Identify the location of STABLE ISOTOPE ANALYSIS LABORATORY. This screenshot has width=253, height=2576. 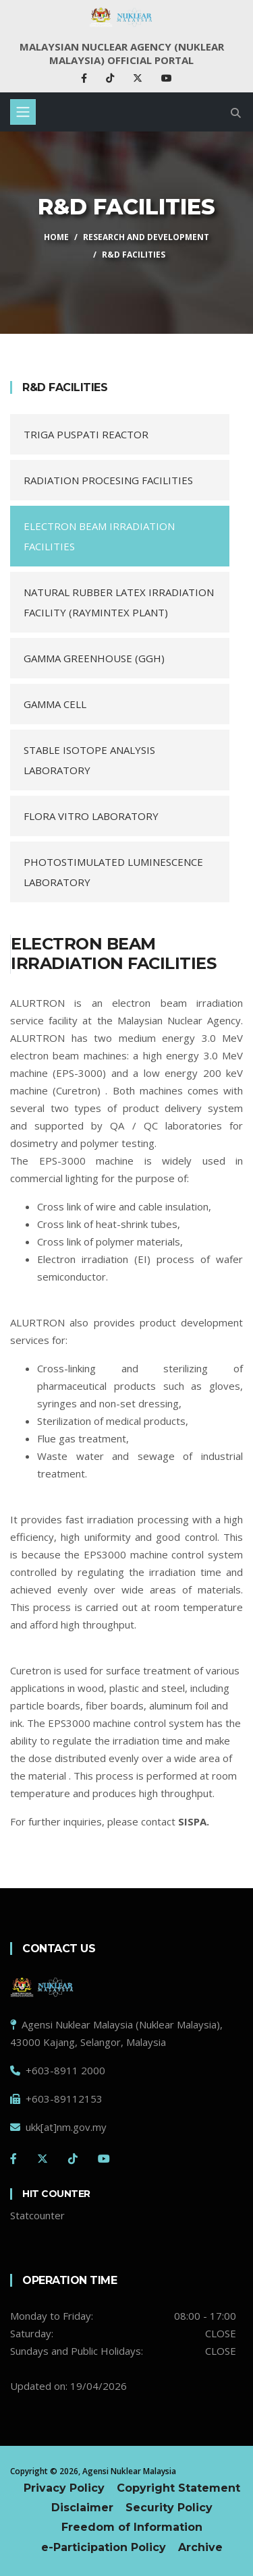
(89, 760).